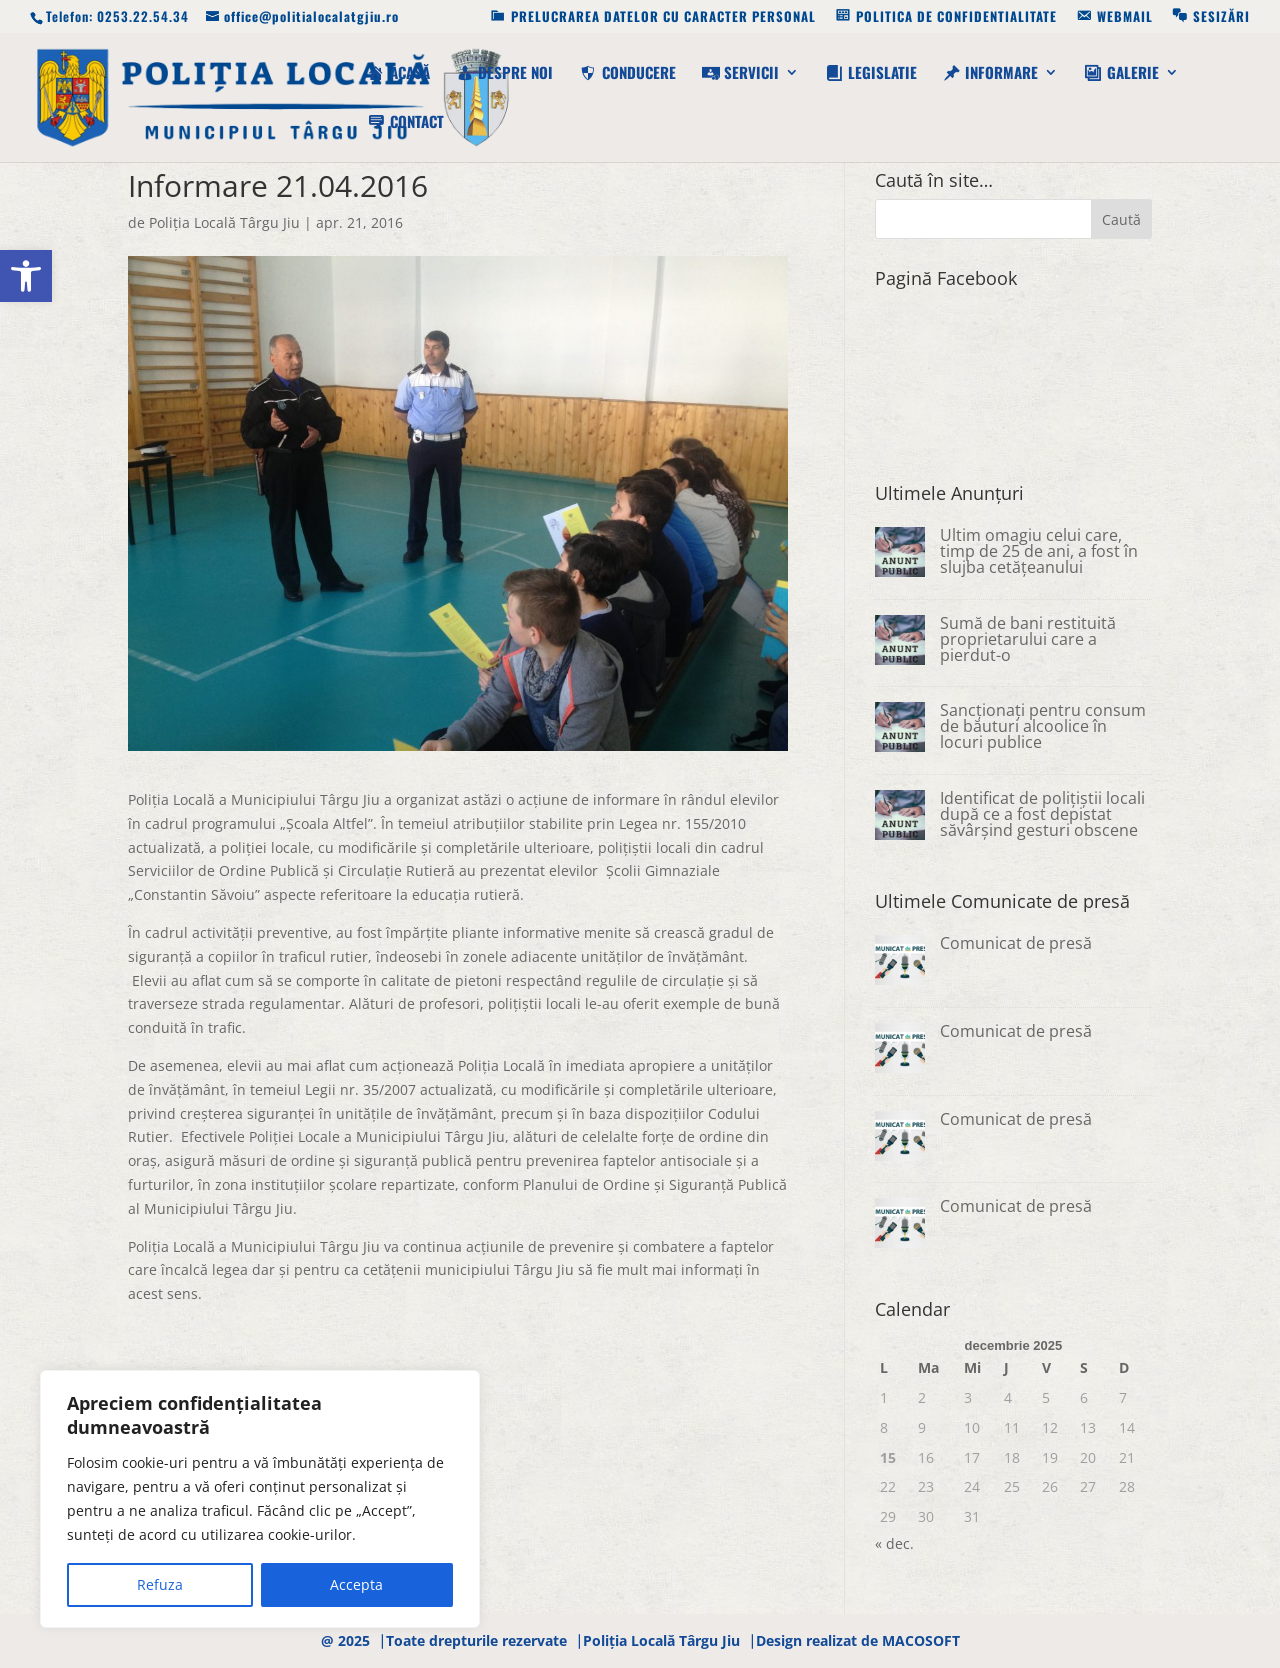  What do you see at coordinates (1028, 639) in the screenshot?
I see `Sumă de bani restituită proprietarului care a pierdut-o` at bounding box center [1028, 639].